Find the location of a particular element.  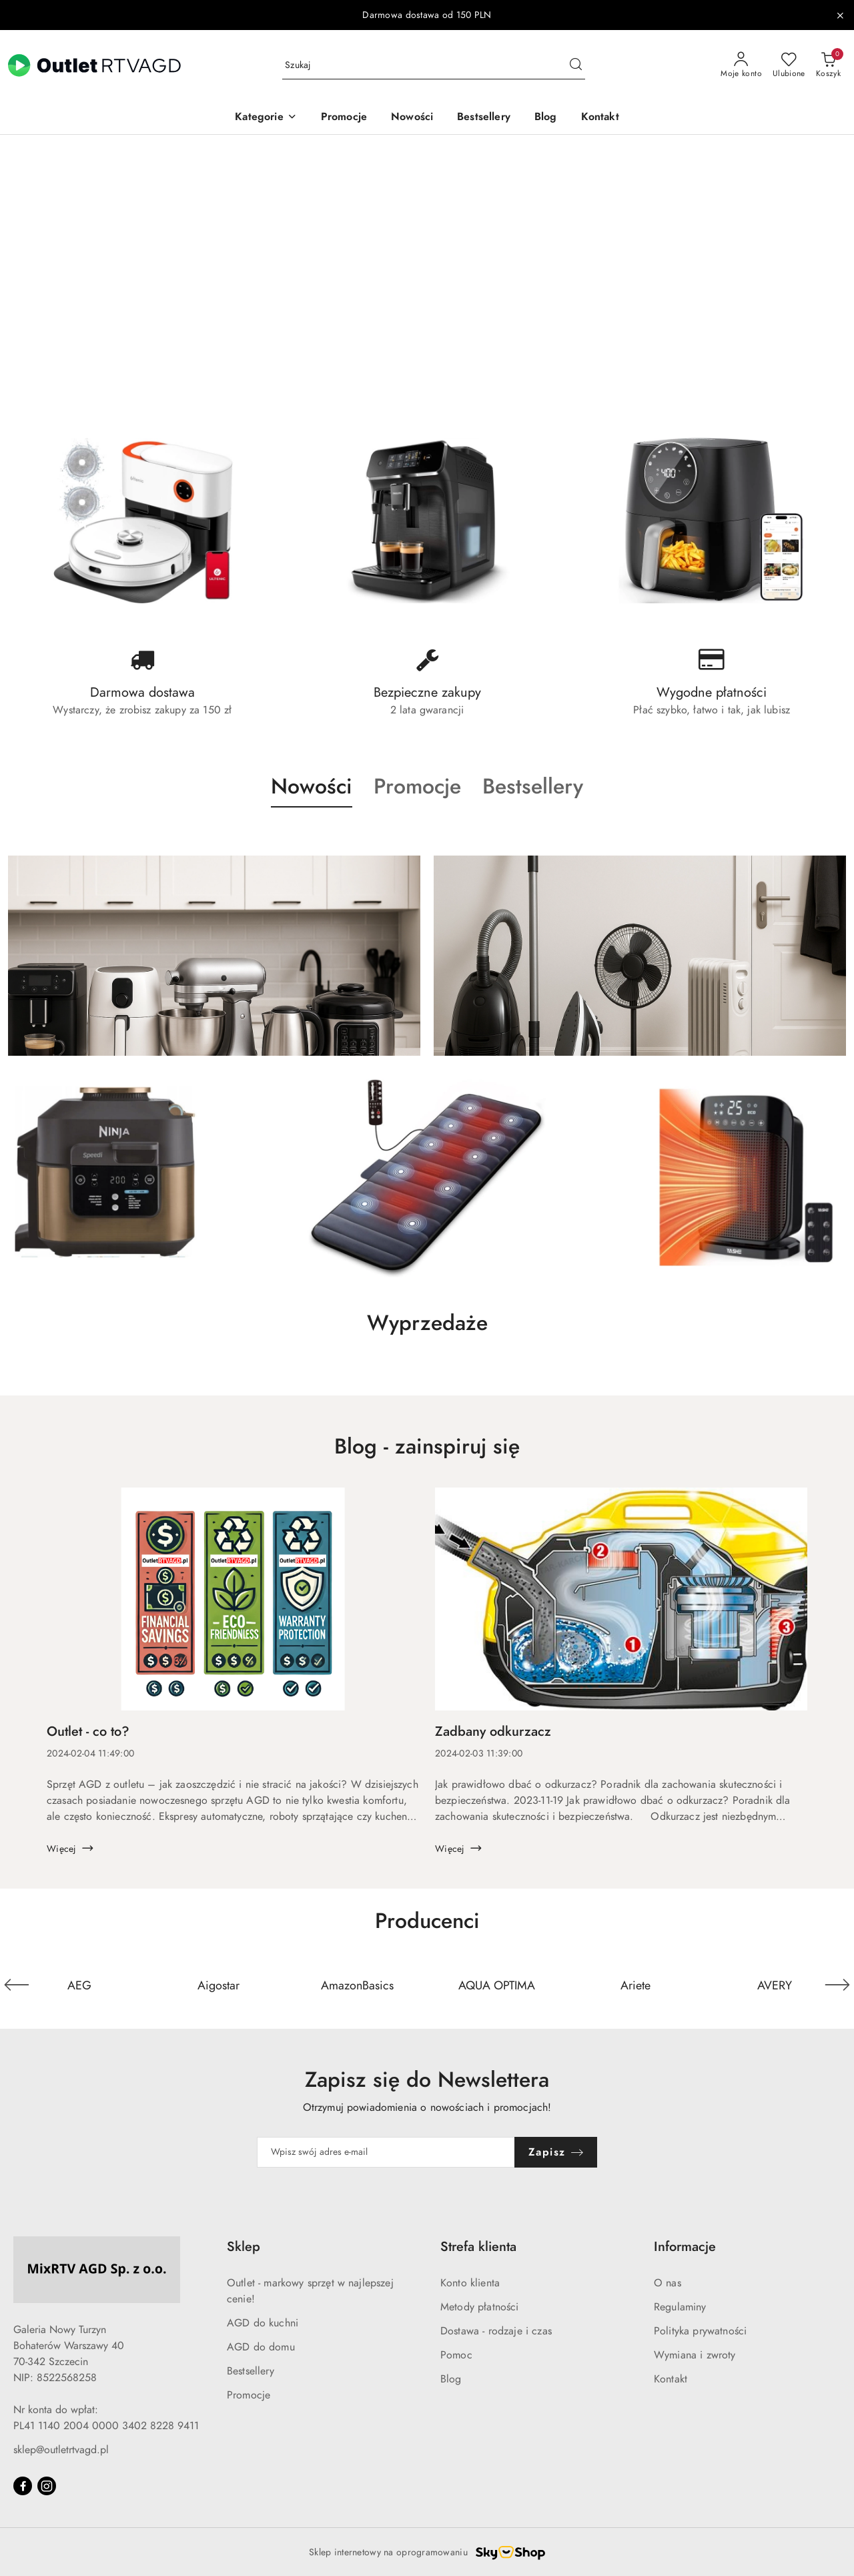

[Zapisz się do newslettera] is located at coordinates (385, 2152).